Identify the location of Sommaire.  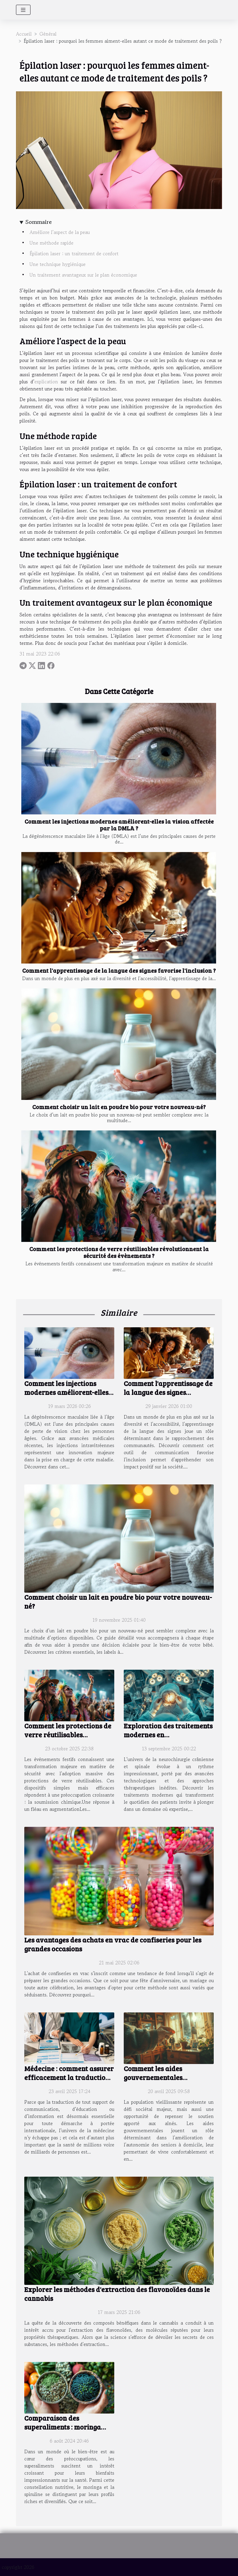
(38, 222).